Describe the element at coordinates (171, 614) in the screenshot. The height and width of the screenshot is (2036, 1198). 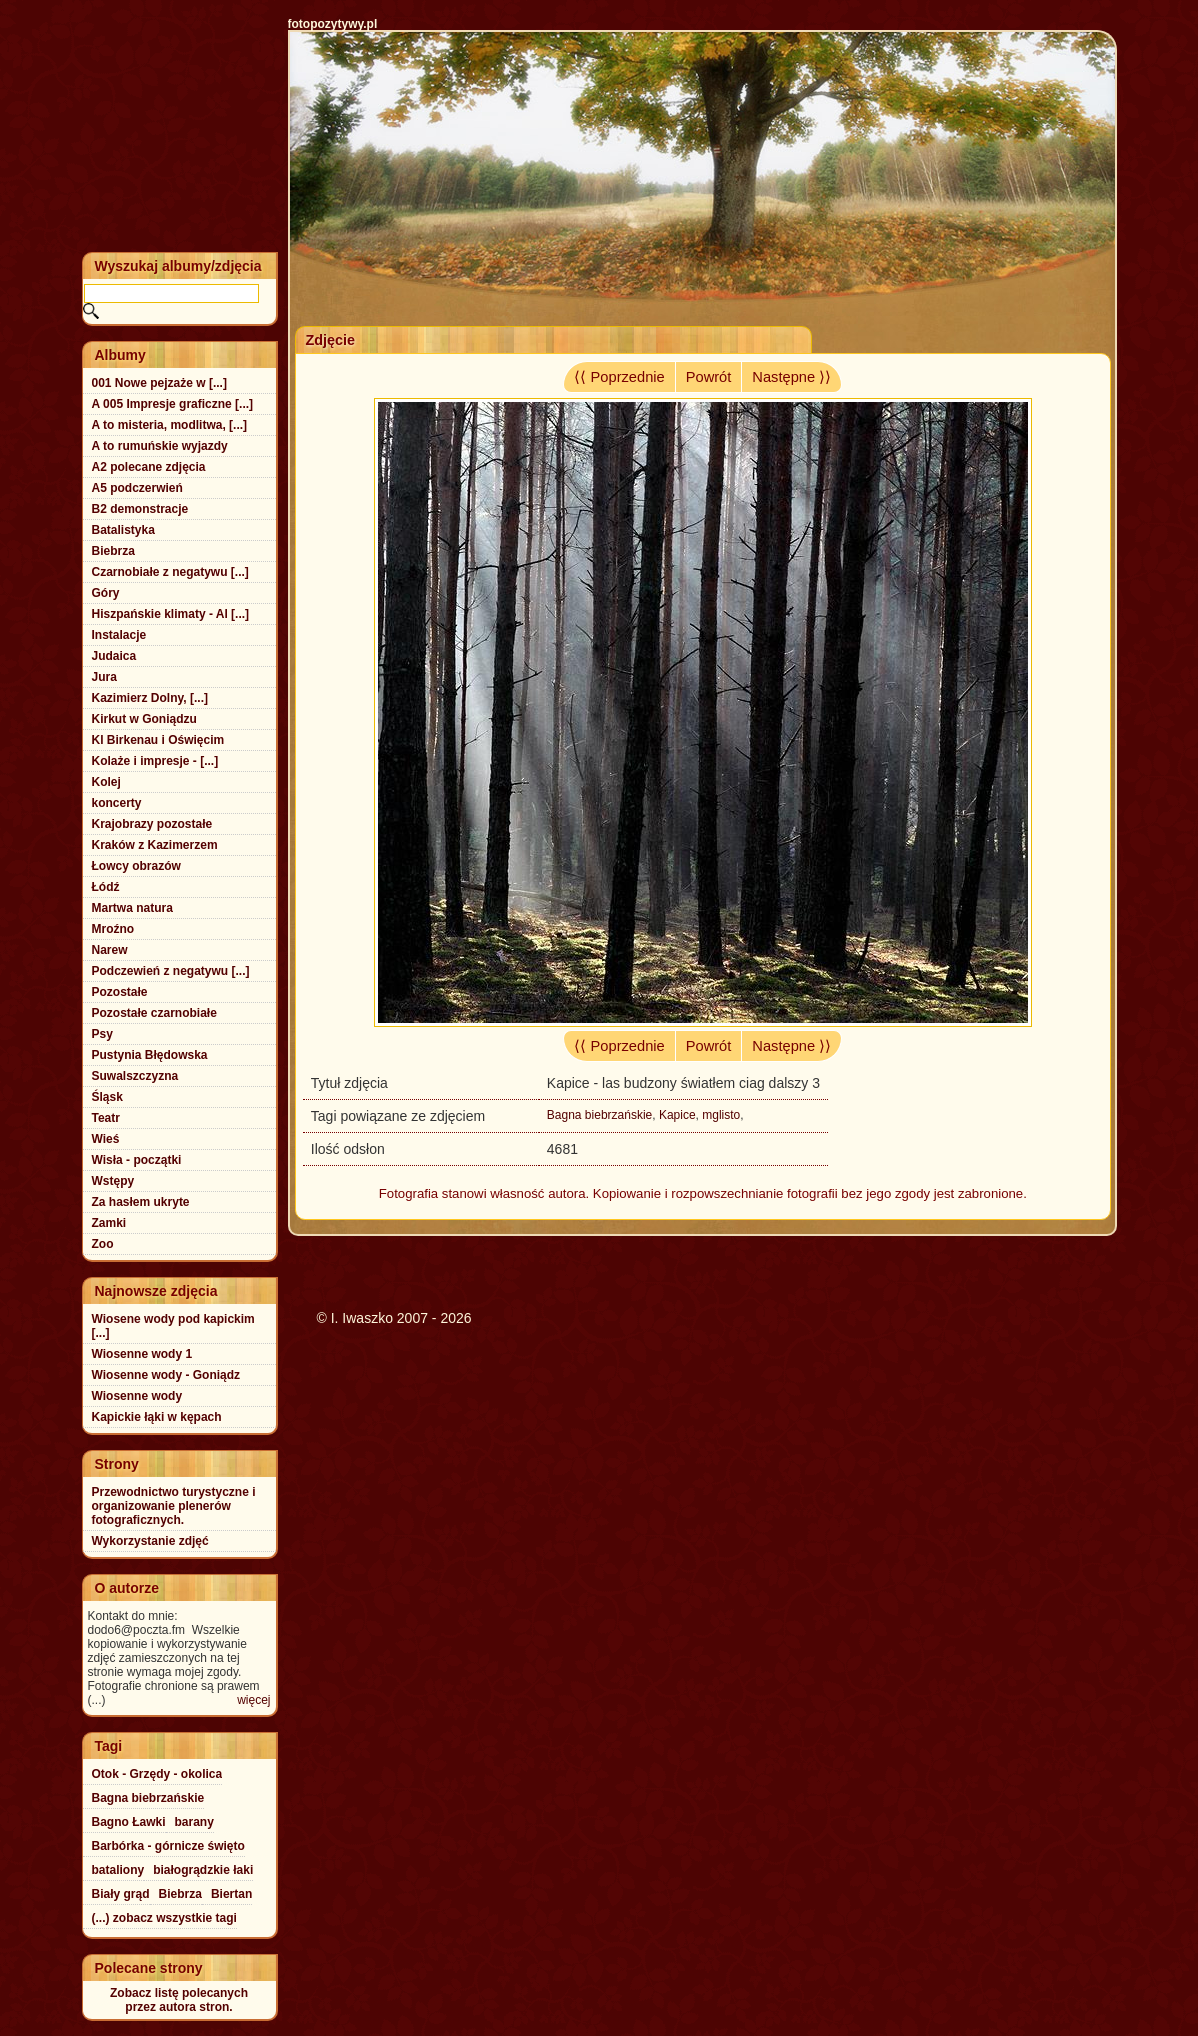
I see `Hiszpańskie klimaty - Al [...]` at that location.